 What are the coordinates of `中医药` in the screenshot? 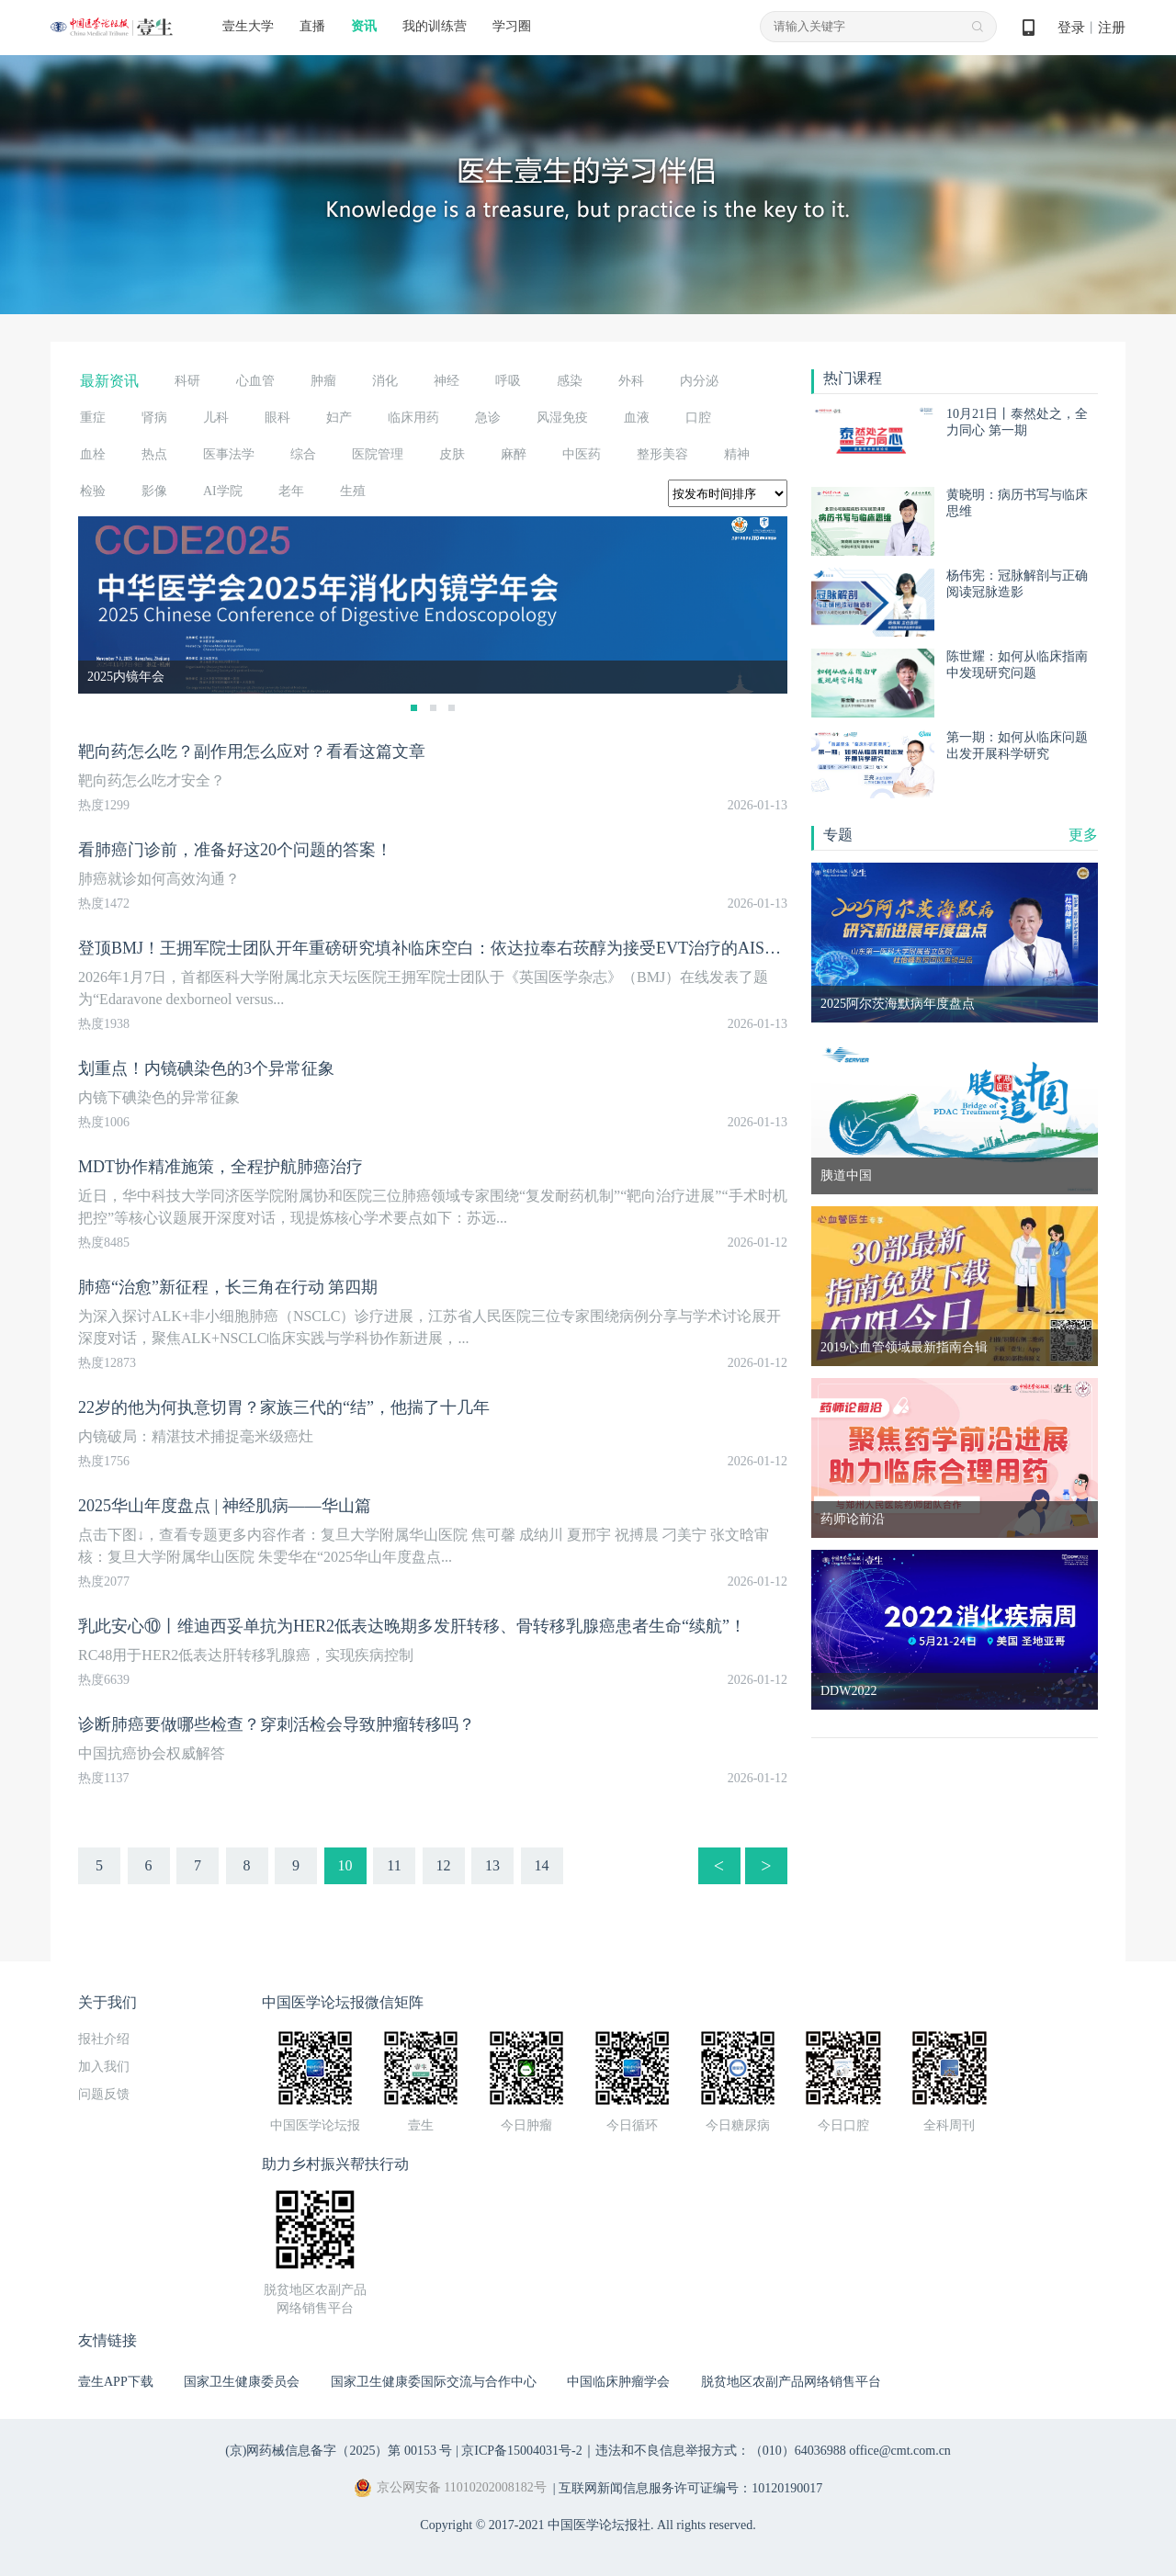 It's located at (581, 454).